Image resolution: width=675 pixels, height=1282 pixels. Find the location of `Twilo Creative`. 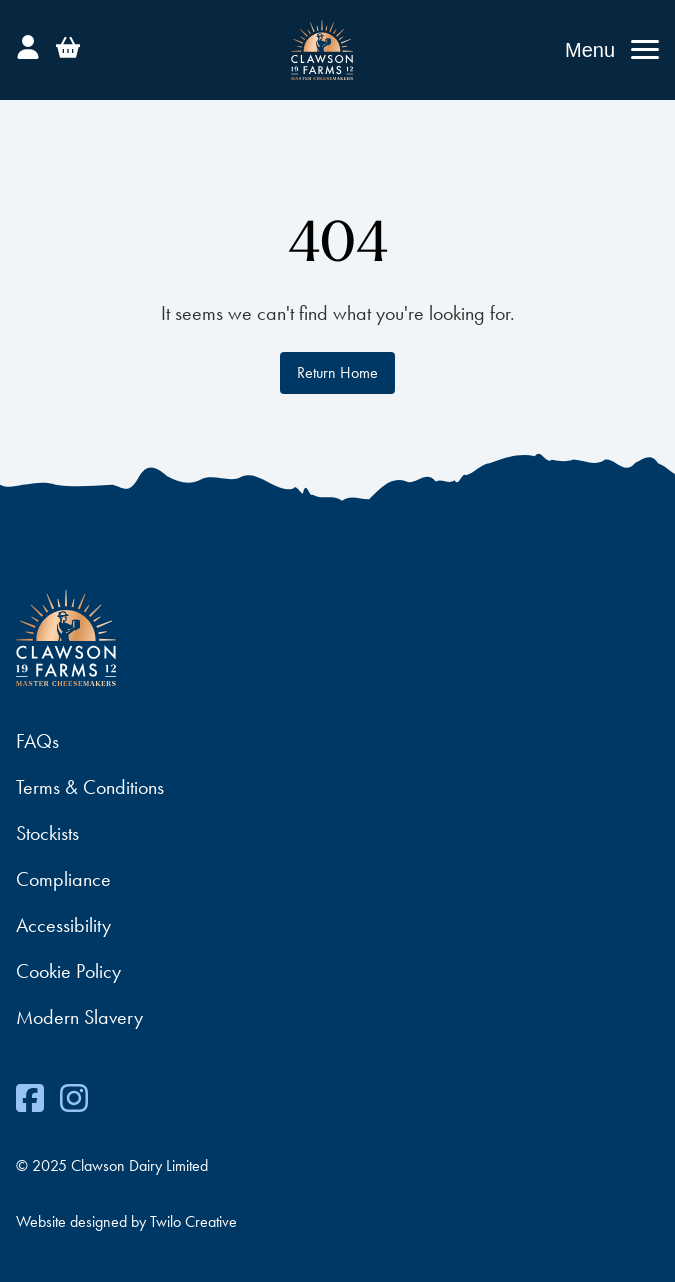

Twilo Creative is located at coordinates (193, 1221).